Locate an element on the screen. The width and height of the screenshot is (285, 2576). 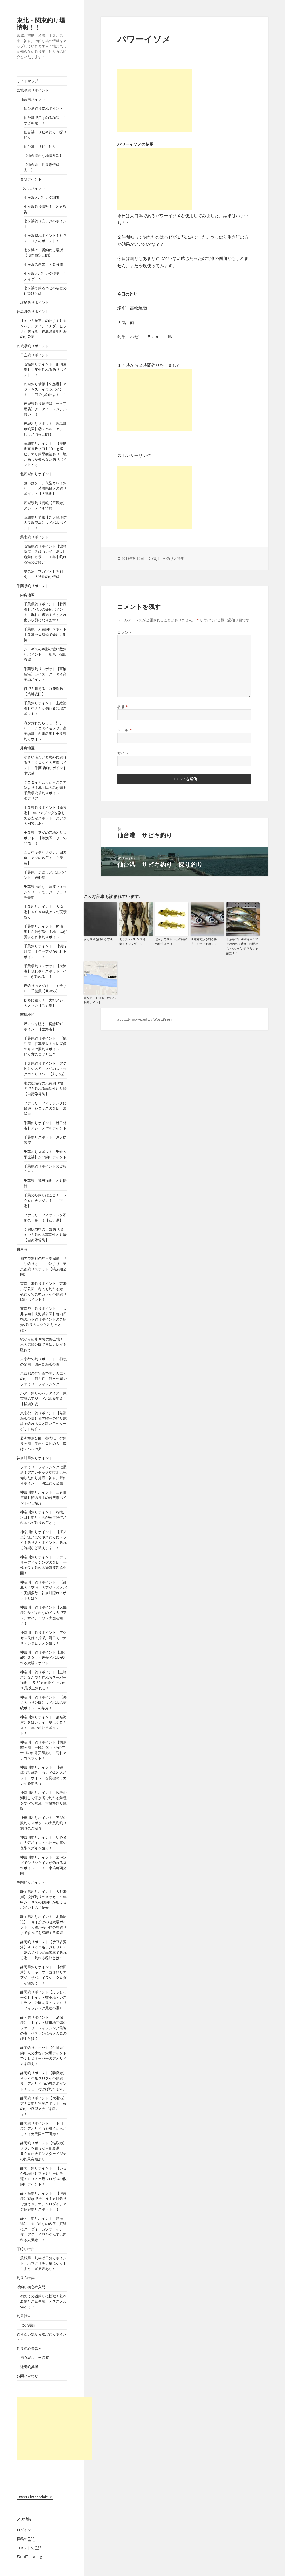
静岡釣りポイント is located at coordinates (31, 1882).